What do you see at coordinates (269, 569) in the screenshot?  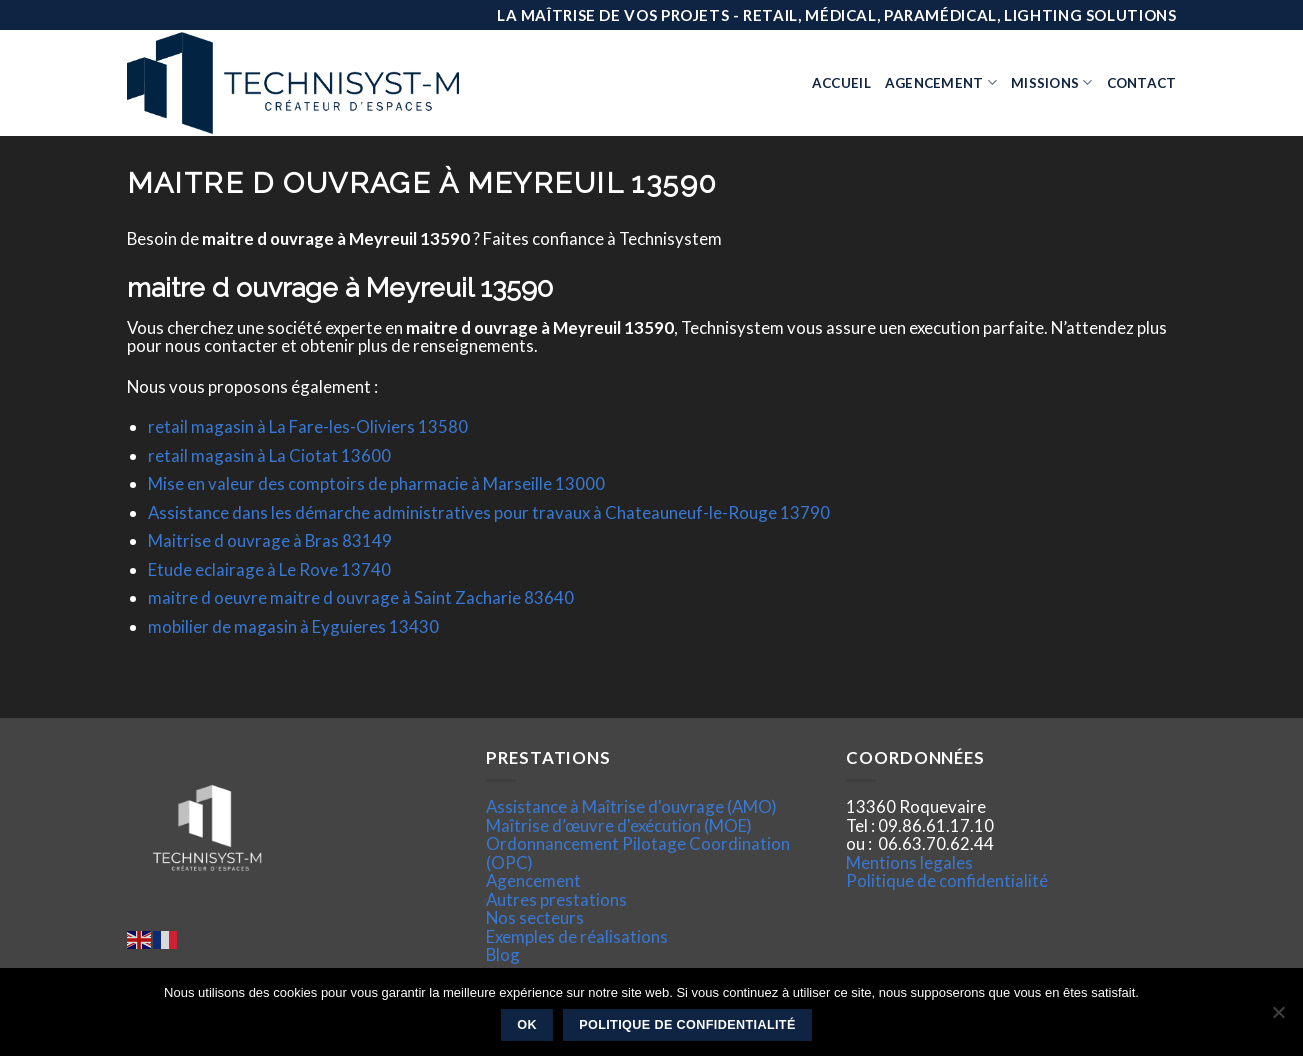 I see `Etude eclairage à Le Rove 13740` at bounding box center [269, 569].